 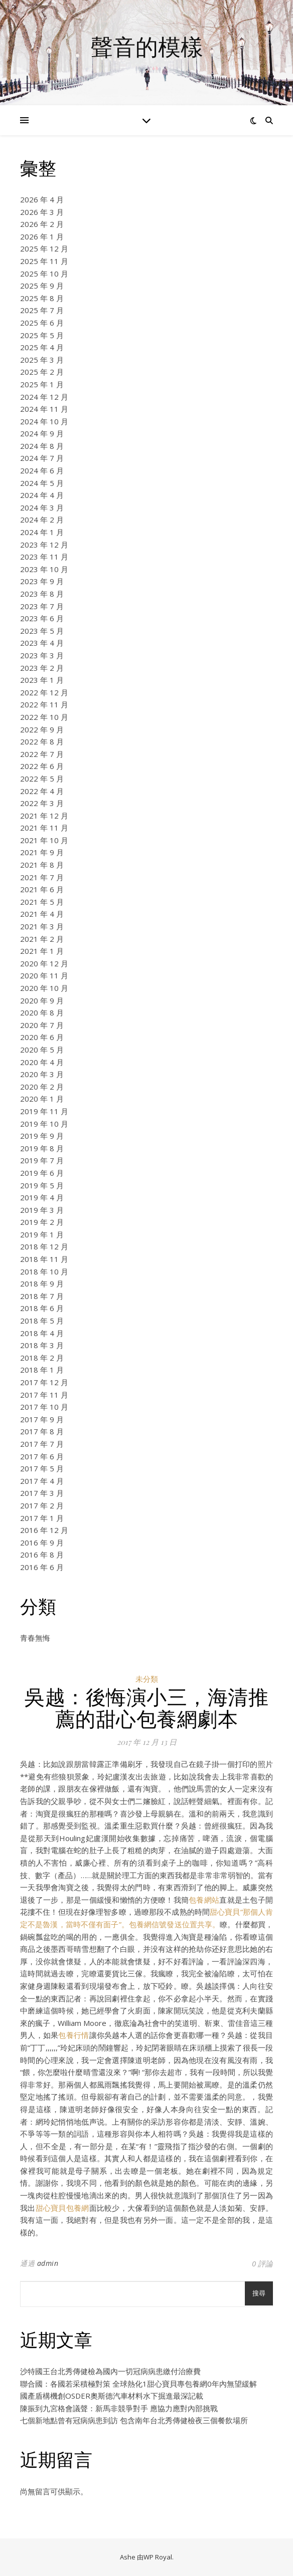 What do you see at coordinates (42, 1419) in the screenshot?
I see `2017 年 9 月` at bounding box center [42, 1419].